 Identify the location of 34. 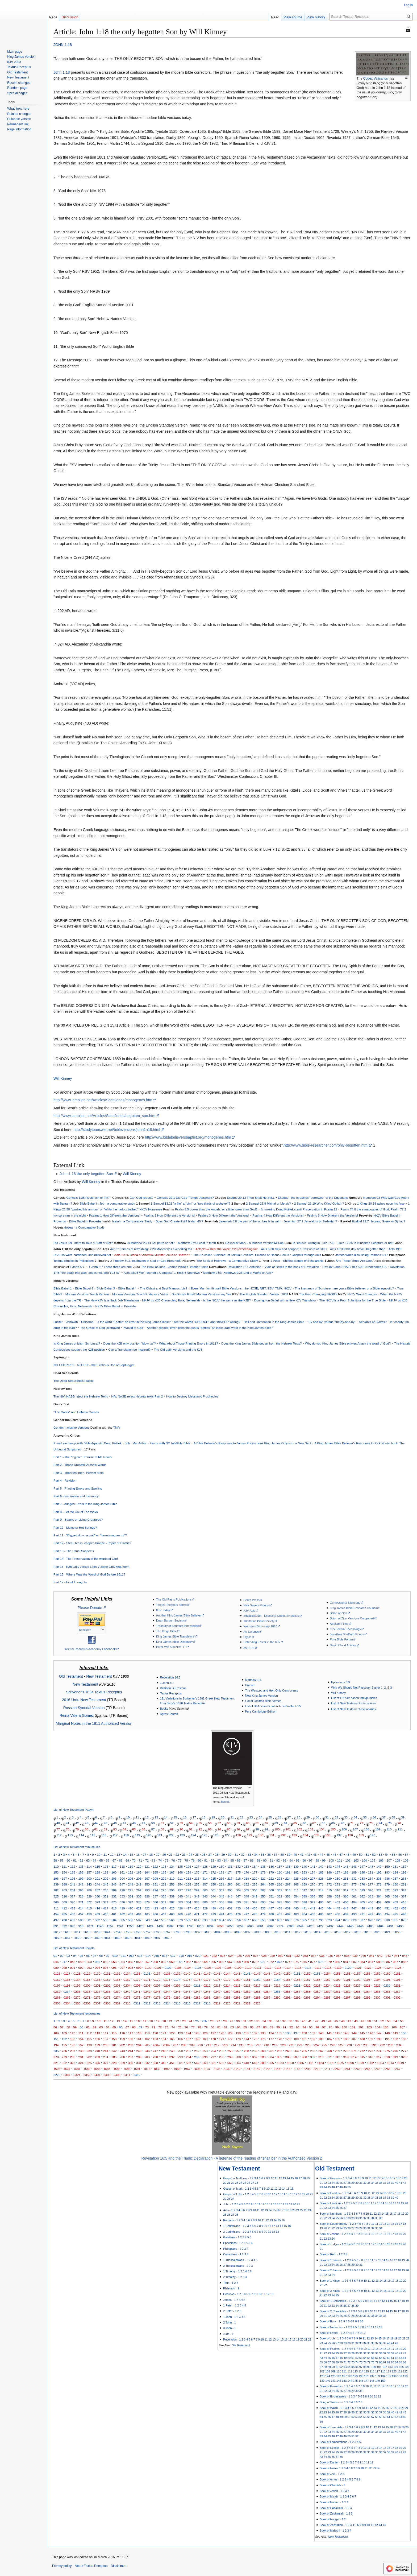
(355, 1817).